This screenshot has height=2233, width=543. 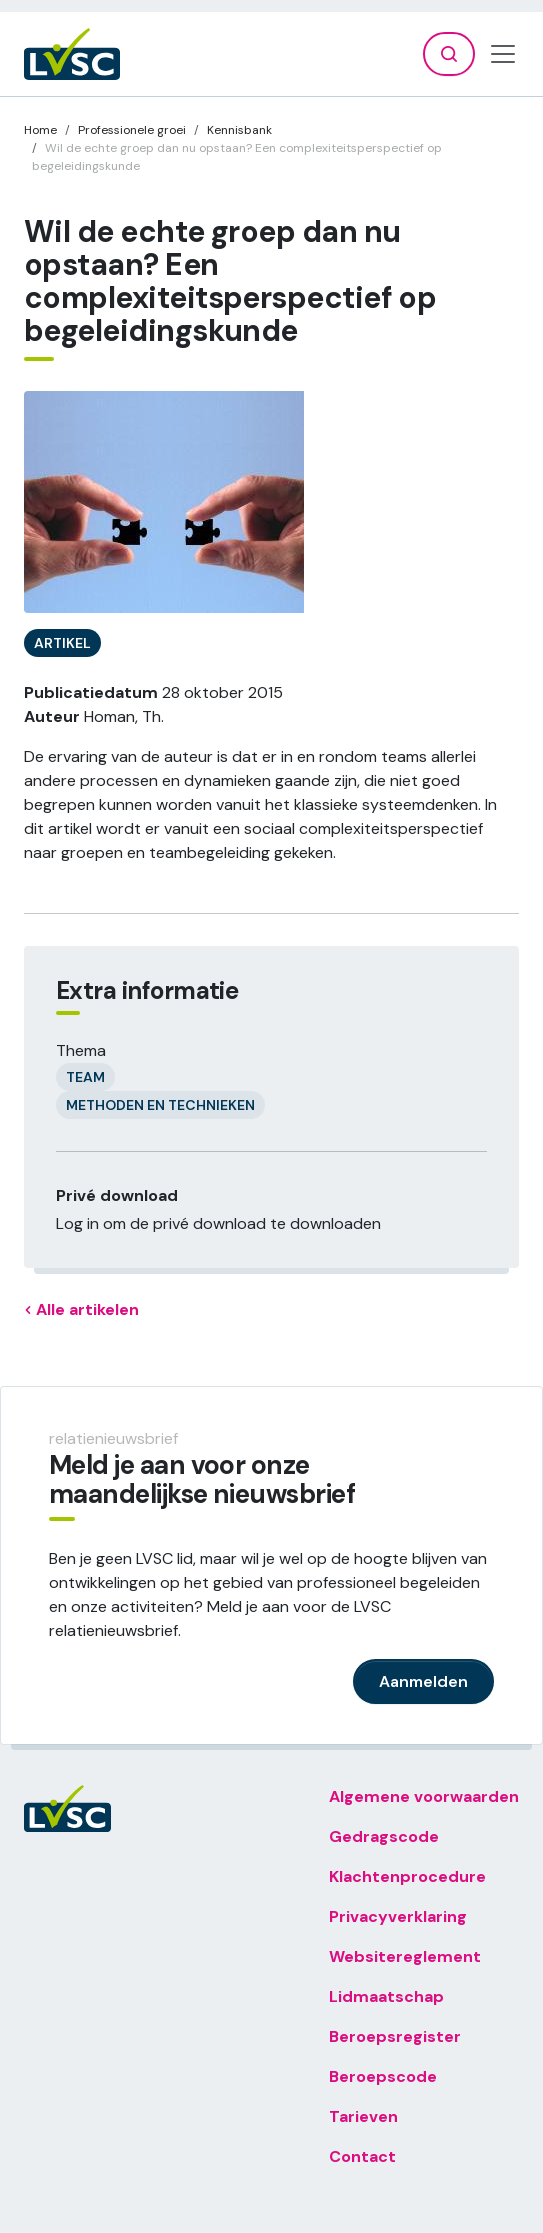 I want to click on Lidmaatschap, so click(x=386, y=1996).